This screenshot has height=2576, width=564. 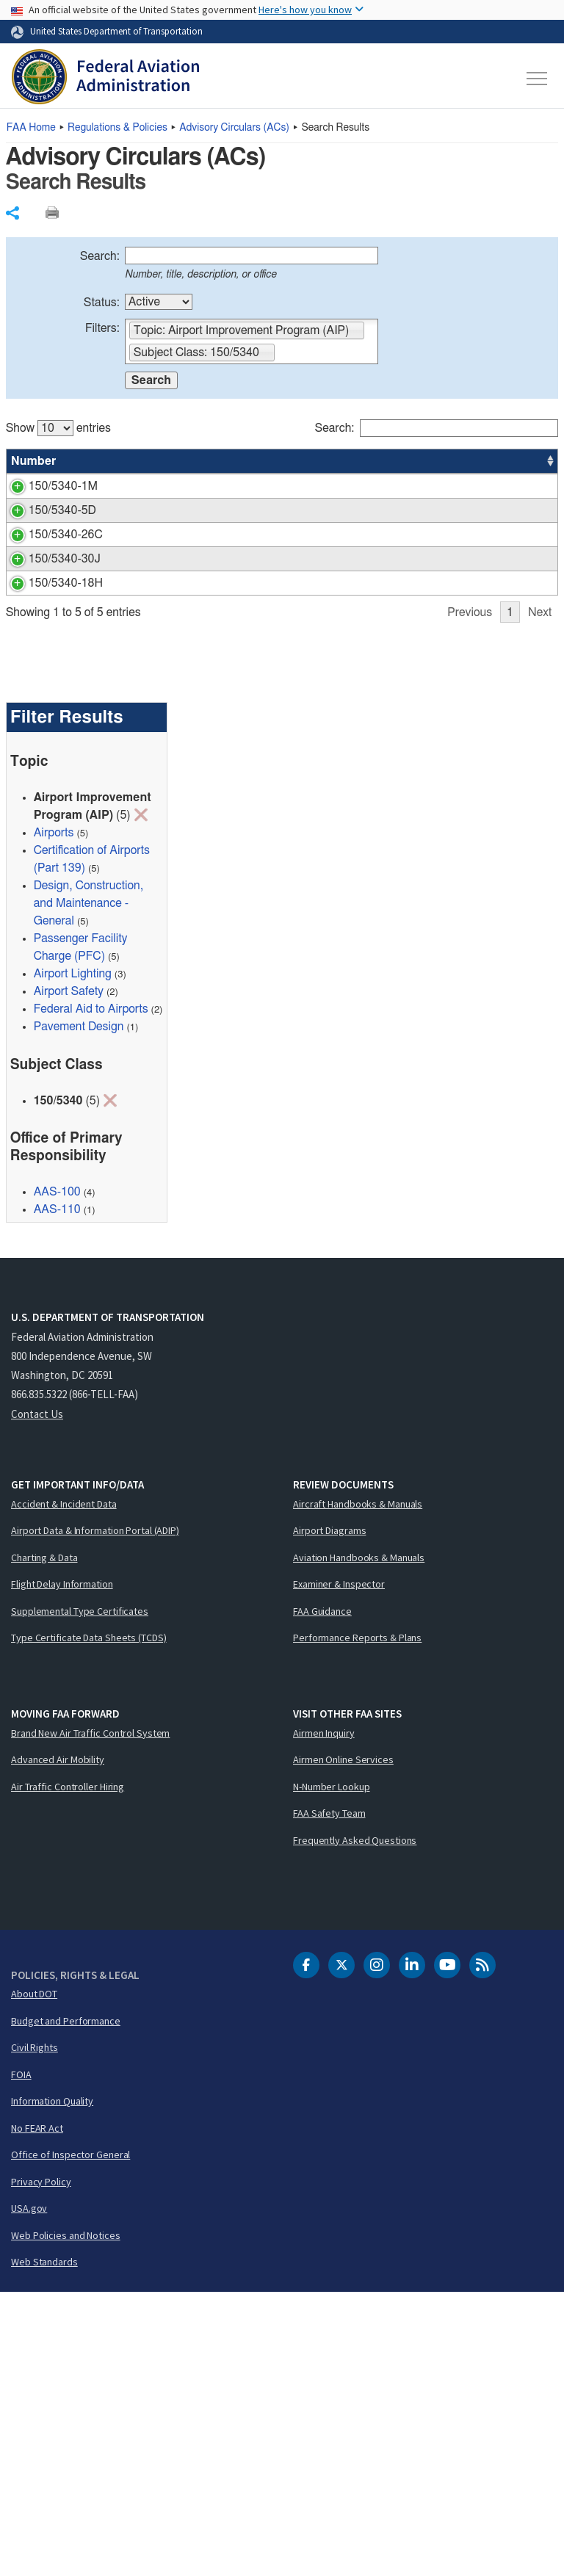 What do you see at coordinates (234, 128) in the screenshot?
I see `Advisory Circulars ()` at bounding box center [234, 128].